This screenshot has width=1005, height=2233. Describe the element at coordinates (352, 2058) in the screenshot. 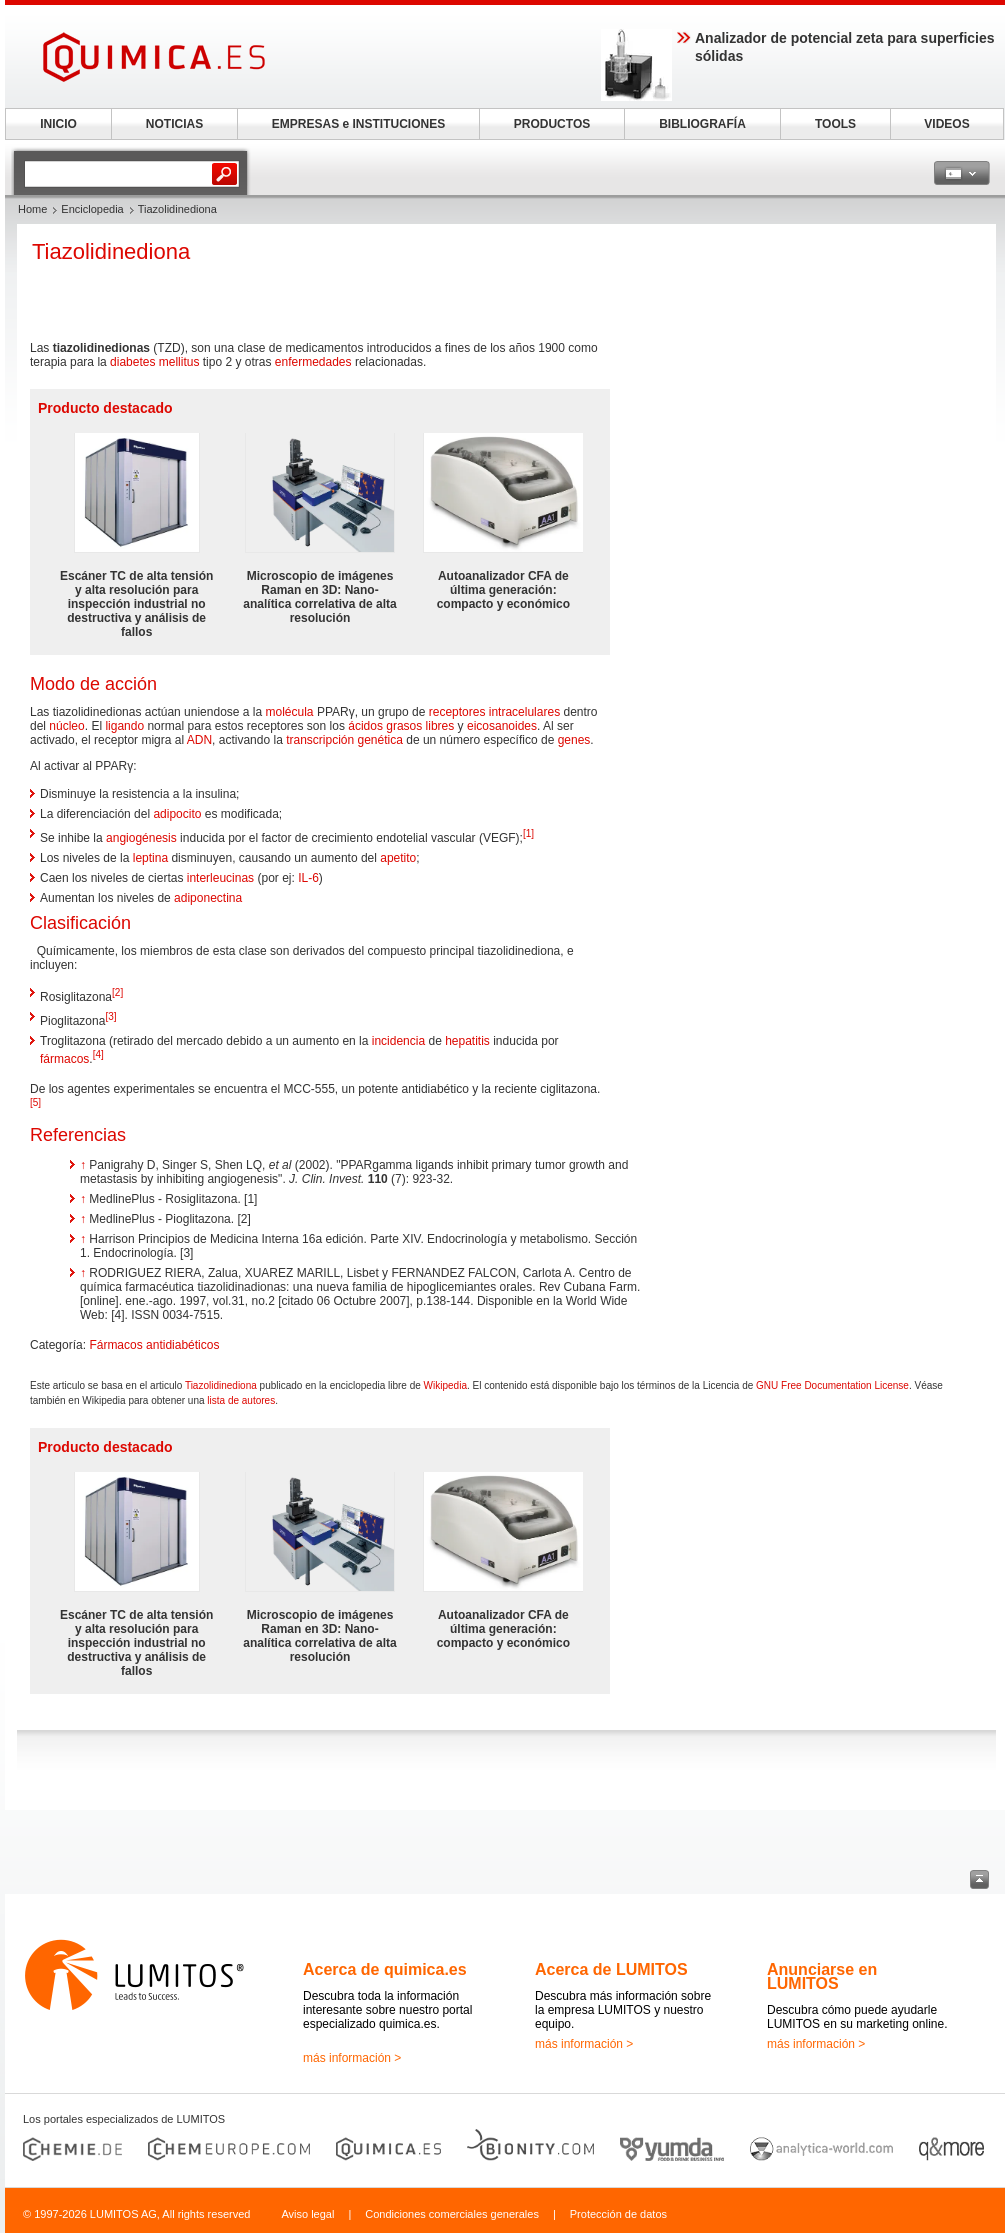

I see `más información >` at that location.